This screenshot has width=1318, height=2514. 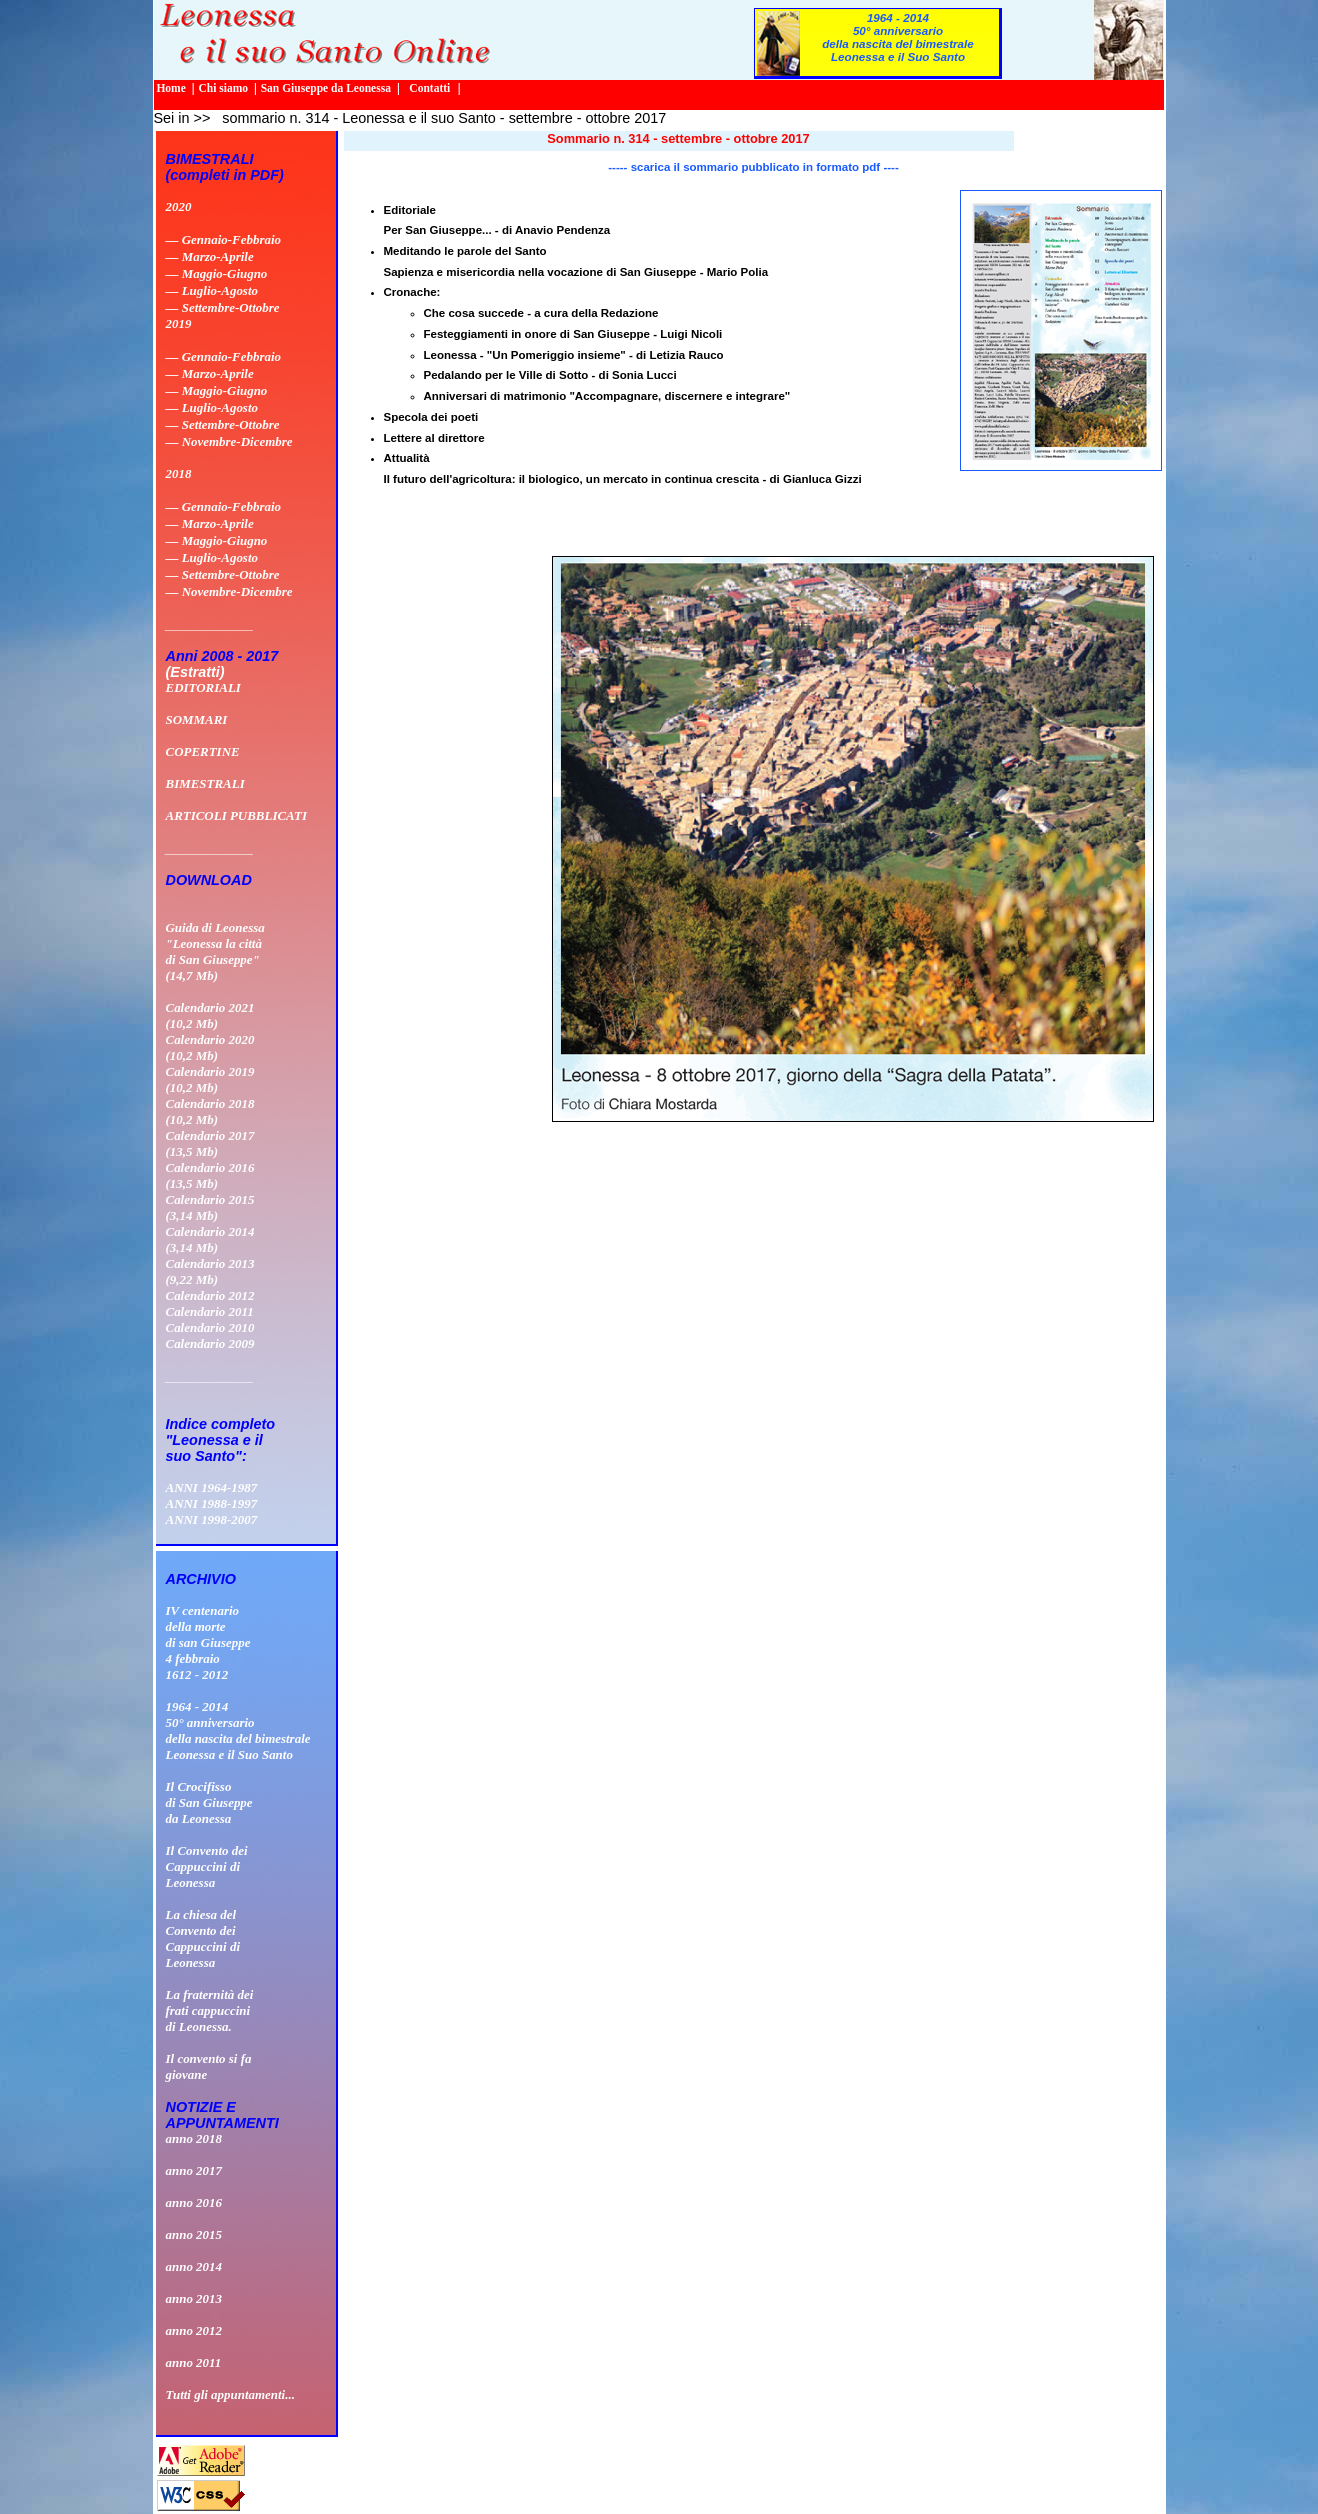 What do you see at coordinates (210, 1295) in the screenshot?
I see `Calendario 2012` at bounding box center [210, 1295].